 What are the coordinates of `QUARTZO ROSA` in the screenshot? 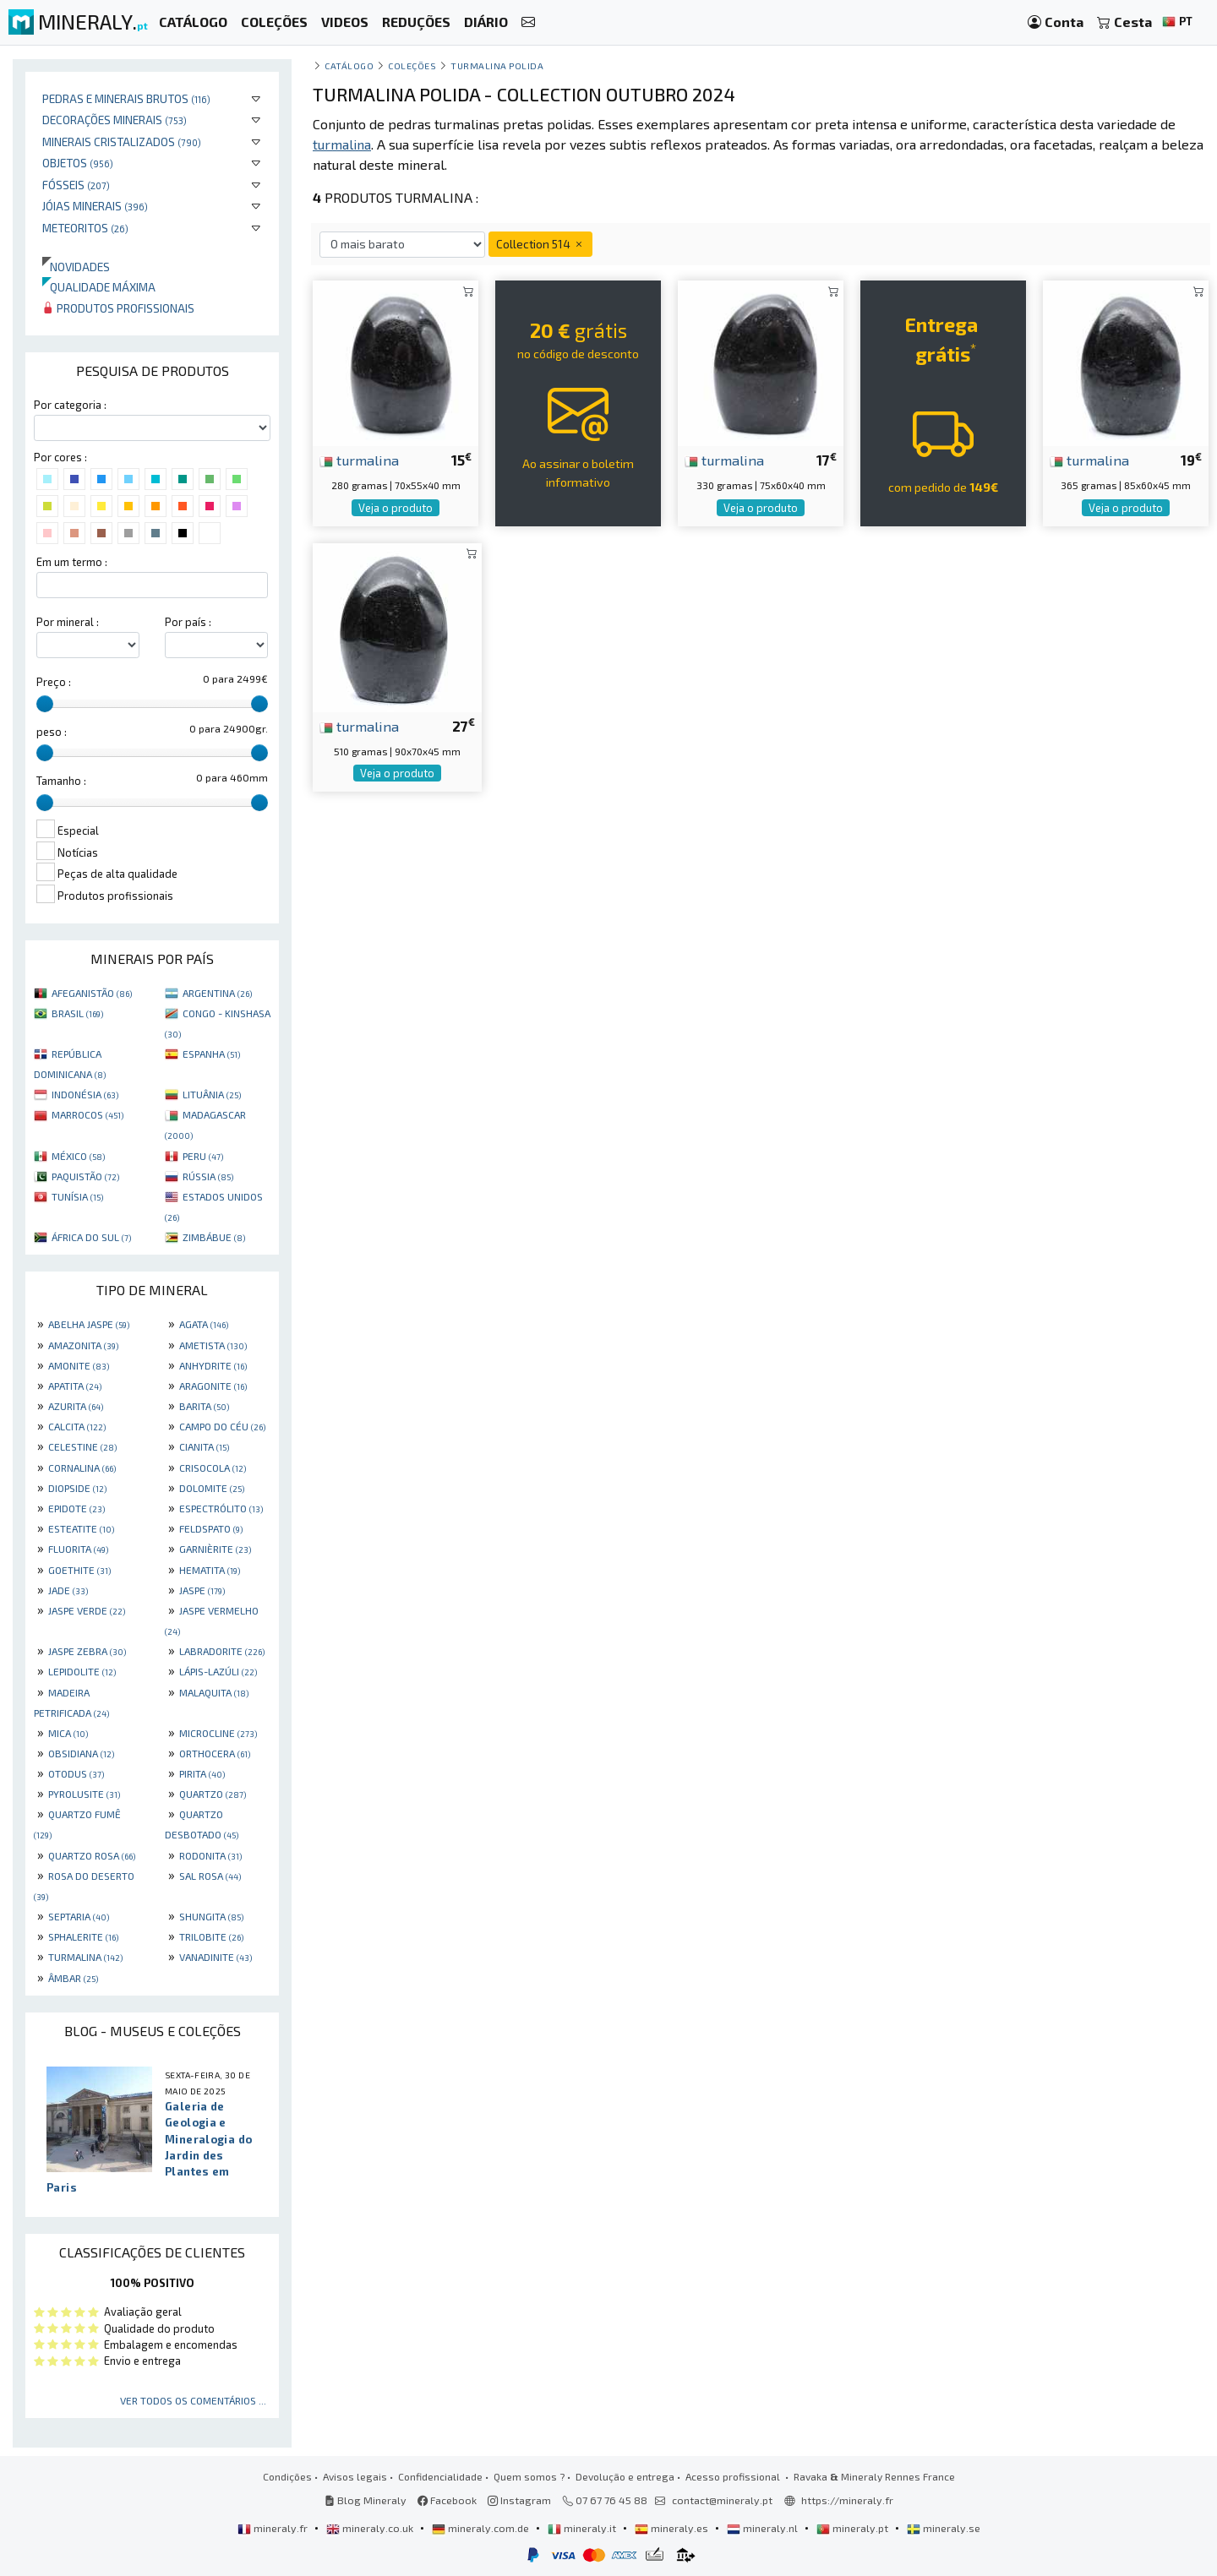 It's located at (91, 1855).